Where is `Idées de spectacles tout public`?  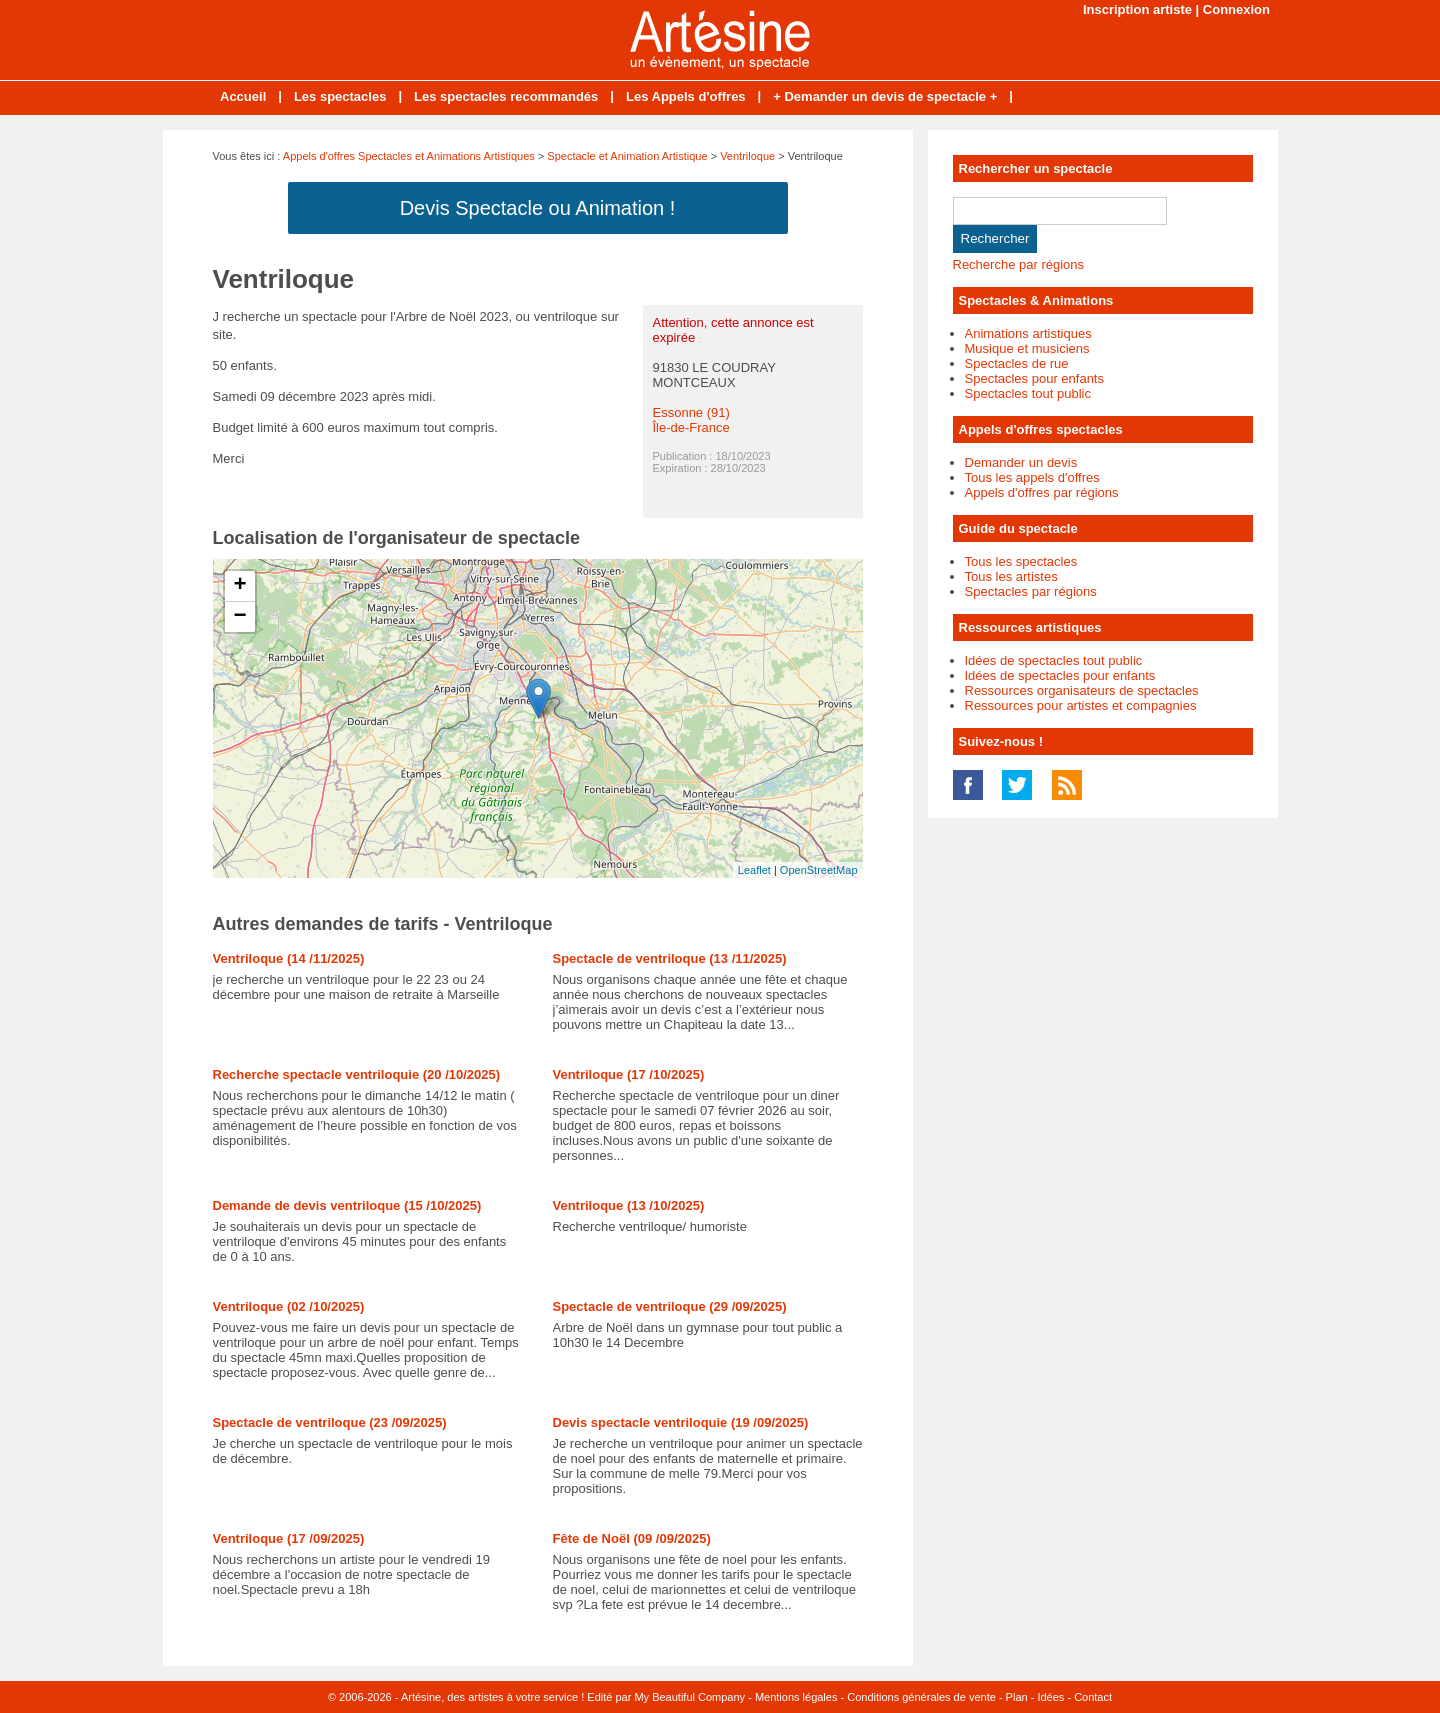 Idées de spectacles tout public is located at coordinates (1054, 660).